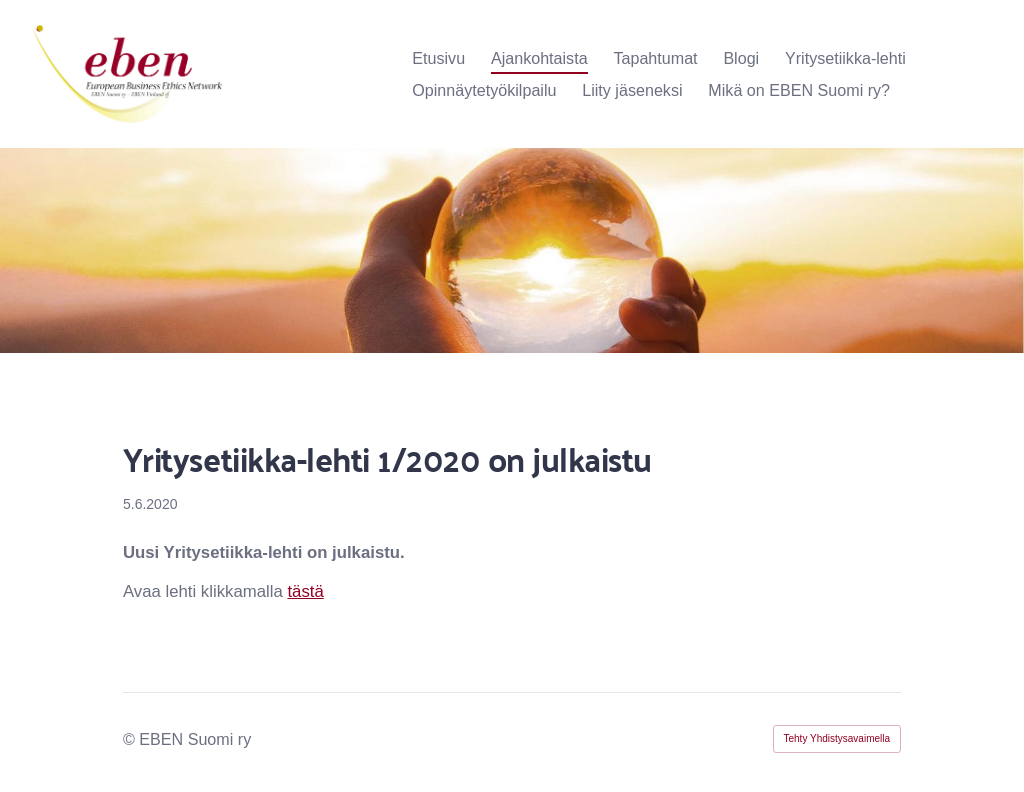 This screenshot has height=792, width=1024. Describe the element at coordinates (131, 739) in the screenshot. I see `© [Kirjaudu sivustolle]` at that location.